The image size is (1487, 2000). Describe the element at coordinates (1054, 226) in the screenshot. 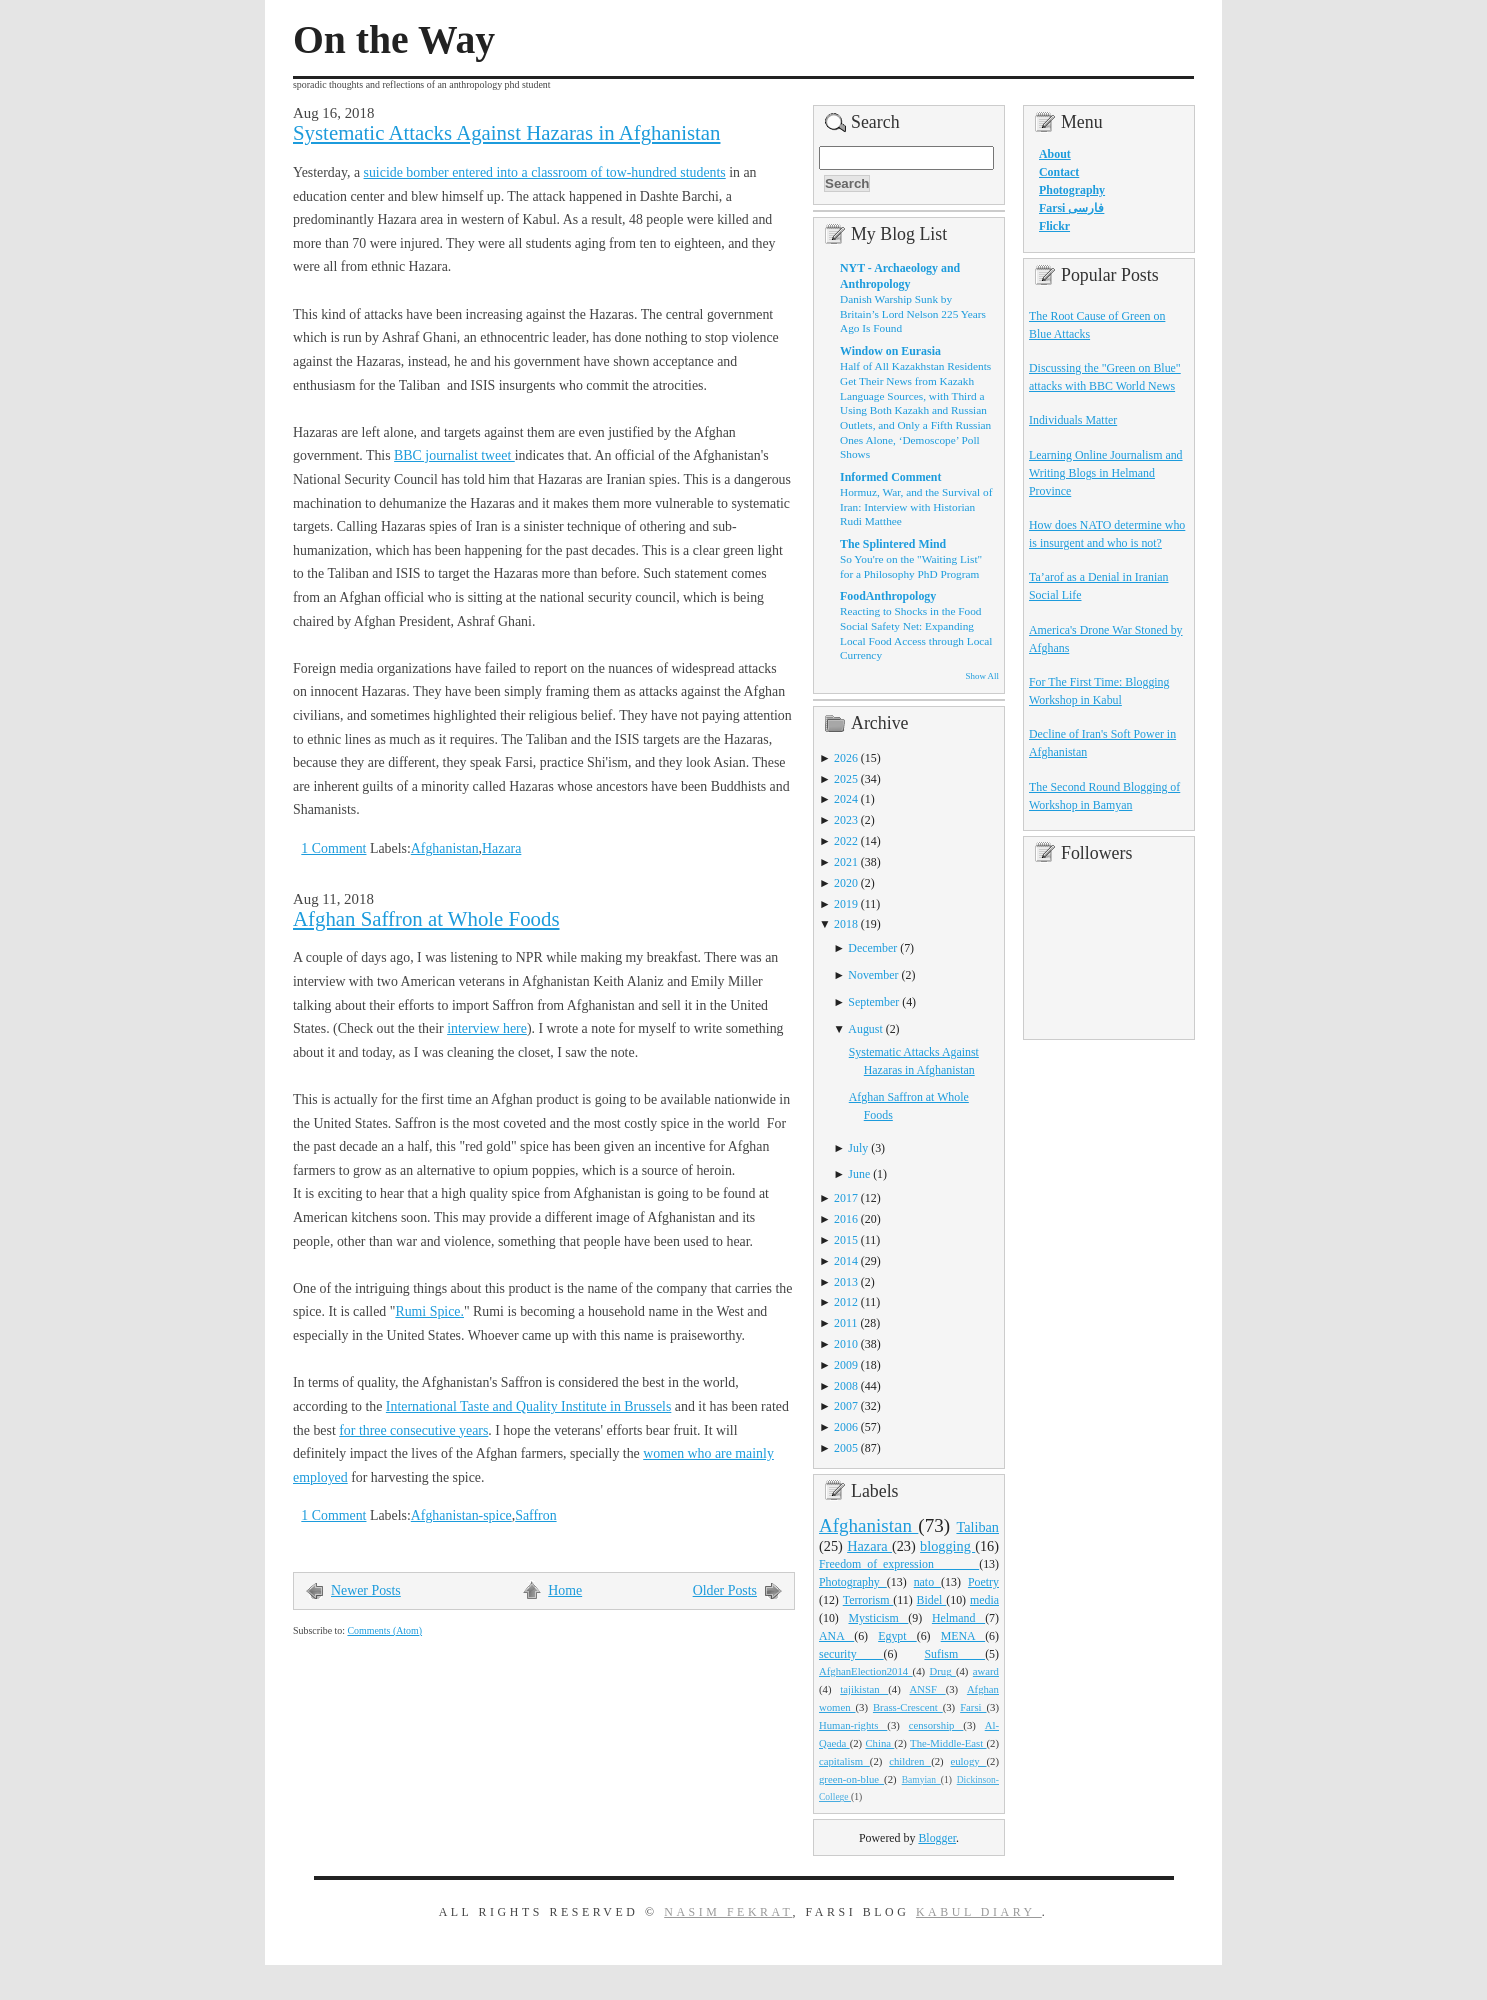

I see `Flickr` at that location.